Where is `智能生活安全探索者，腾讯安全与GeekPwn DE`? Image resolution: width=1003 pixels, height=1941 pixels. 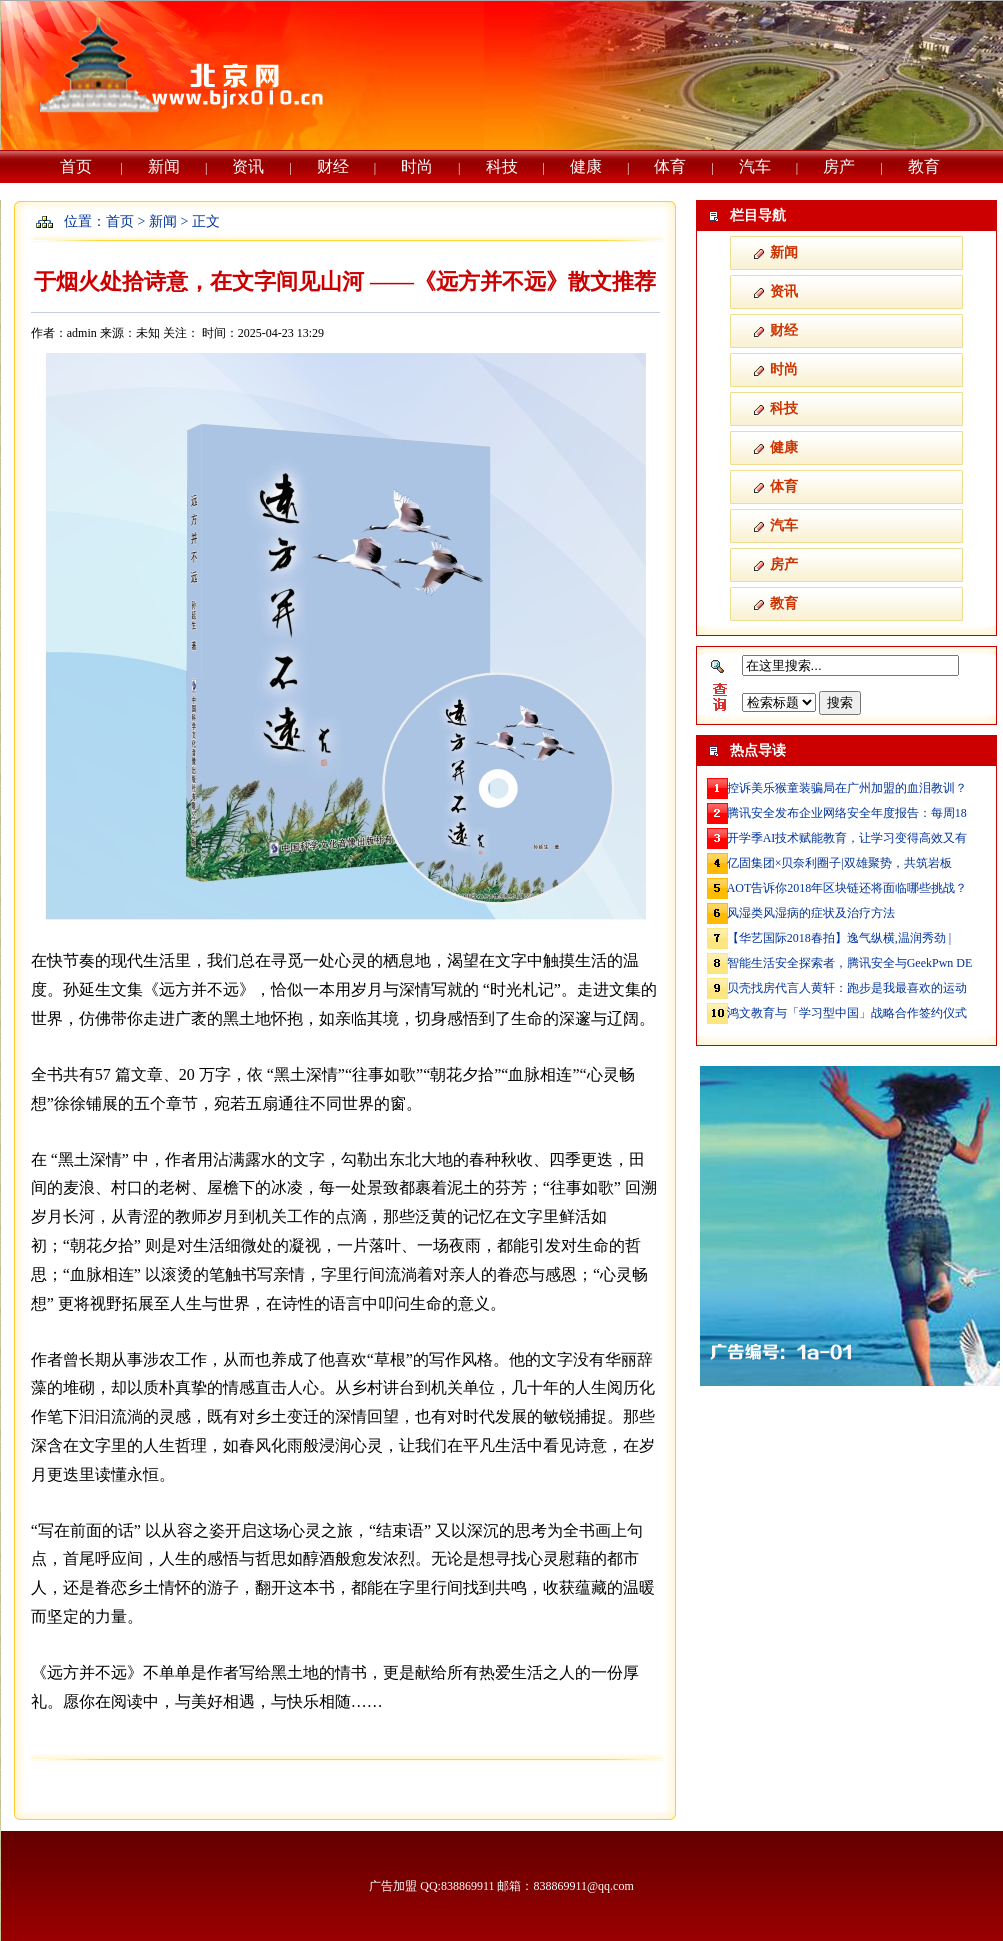
智能生活安全探索者，腾讯安全与GeekPwn DE is located at coordinates (850, 963).